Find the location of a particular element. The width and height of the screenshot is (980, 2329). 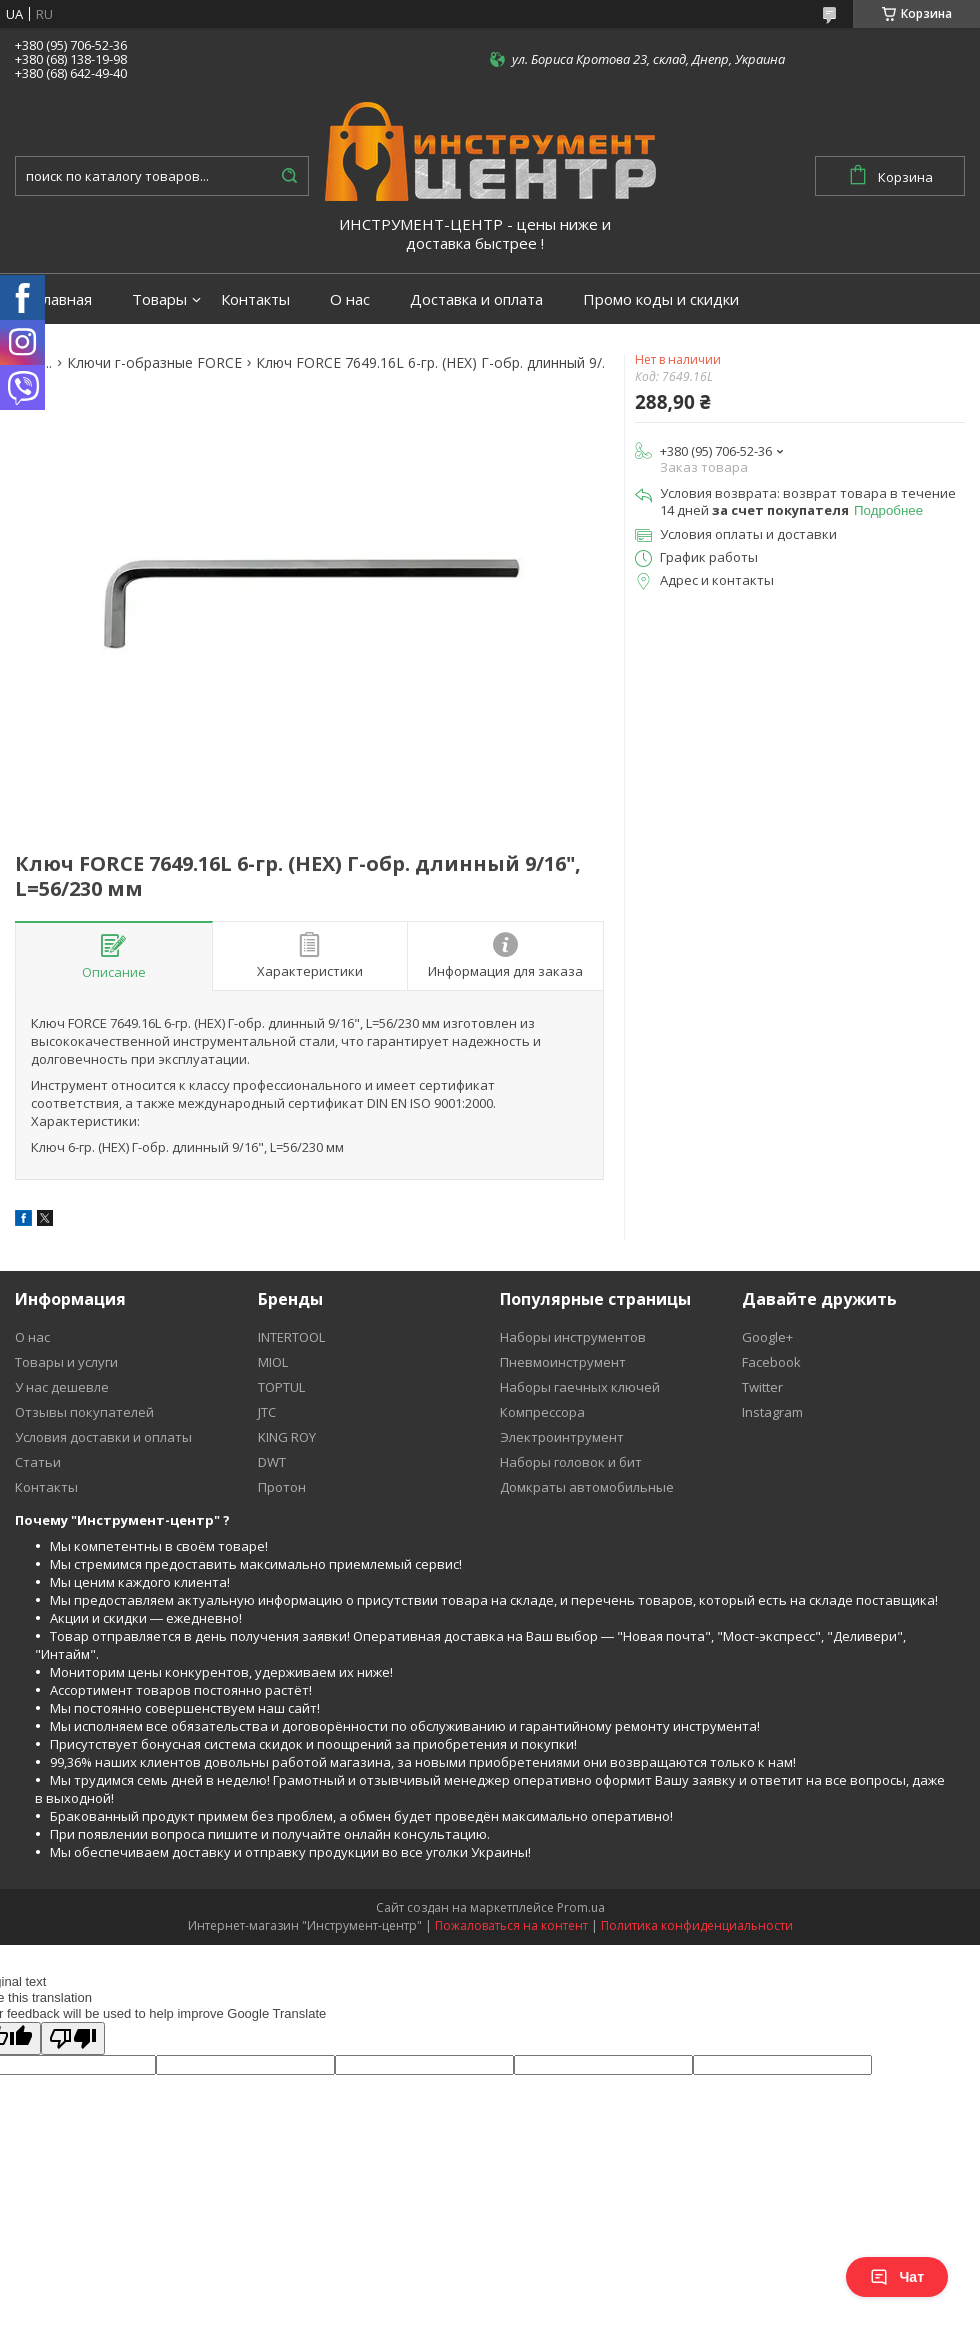

Наборы инструментов is located at coordinates (573, 1337).